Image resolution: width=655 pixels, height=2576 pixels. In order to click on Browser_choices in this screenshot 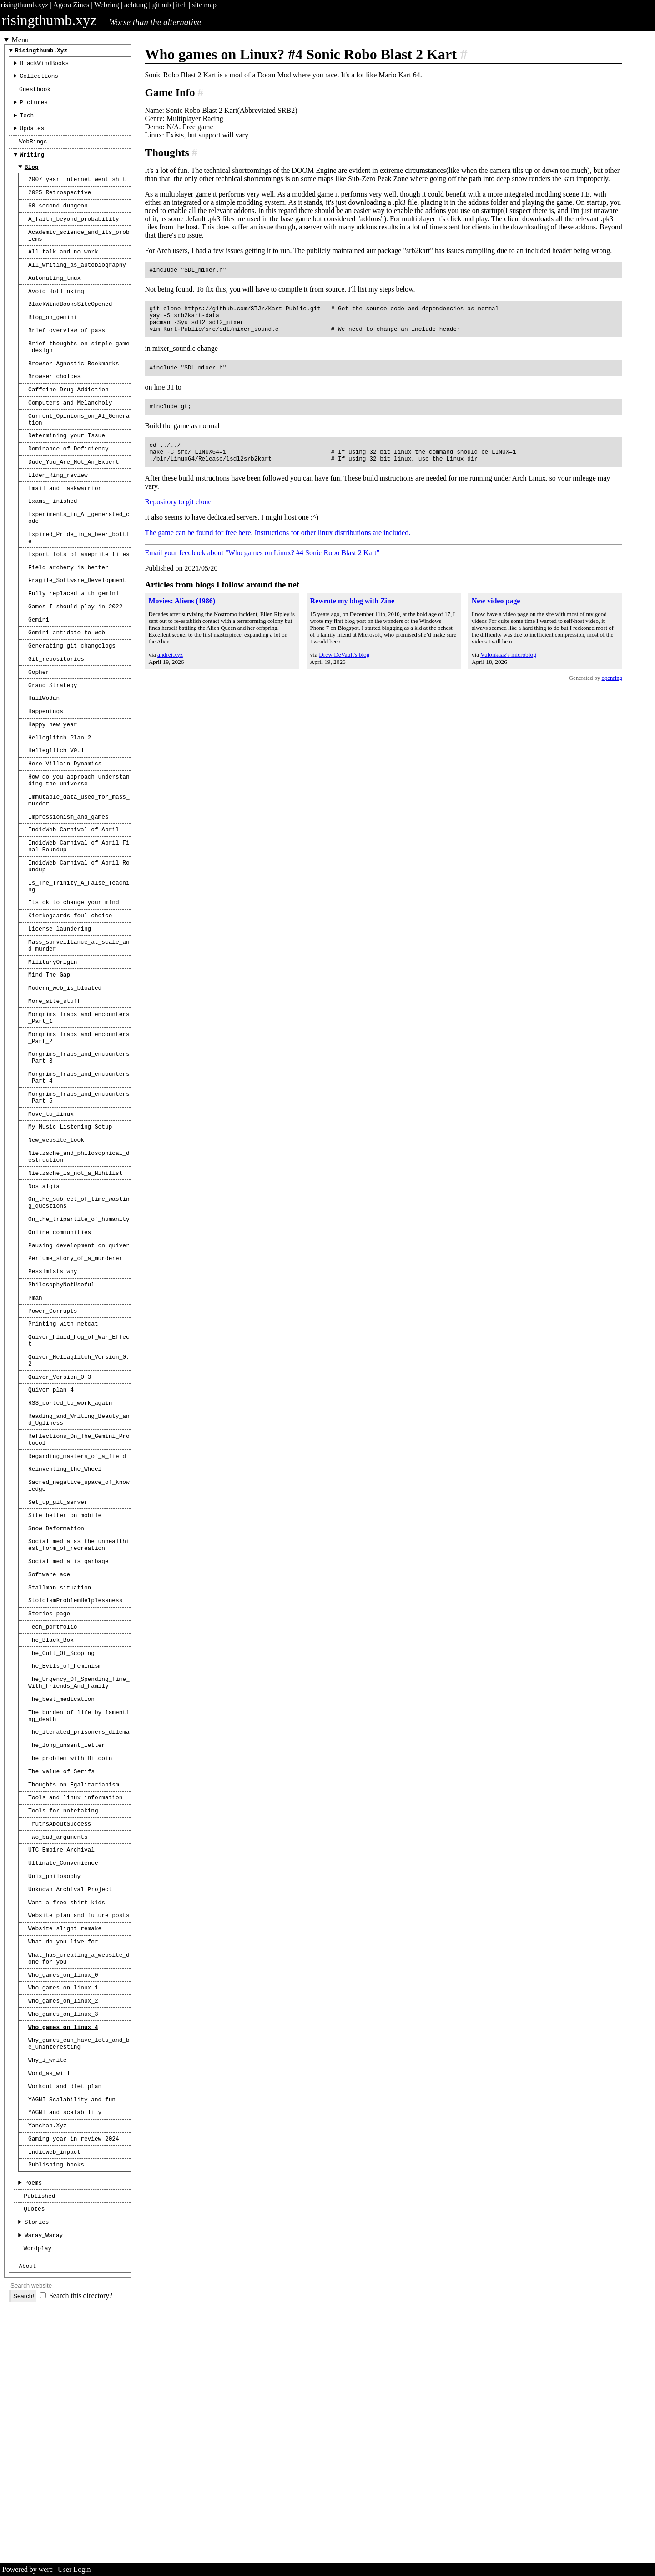, I will do `click(54, 413)`.